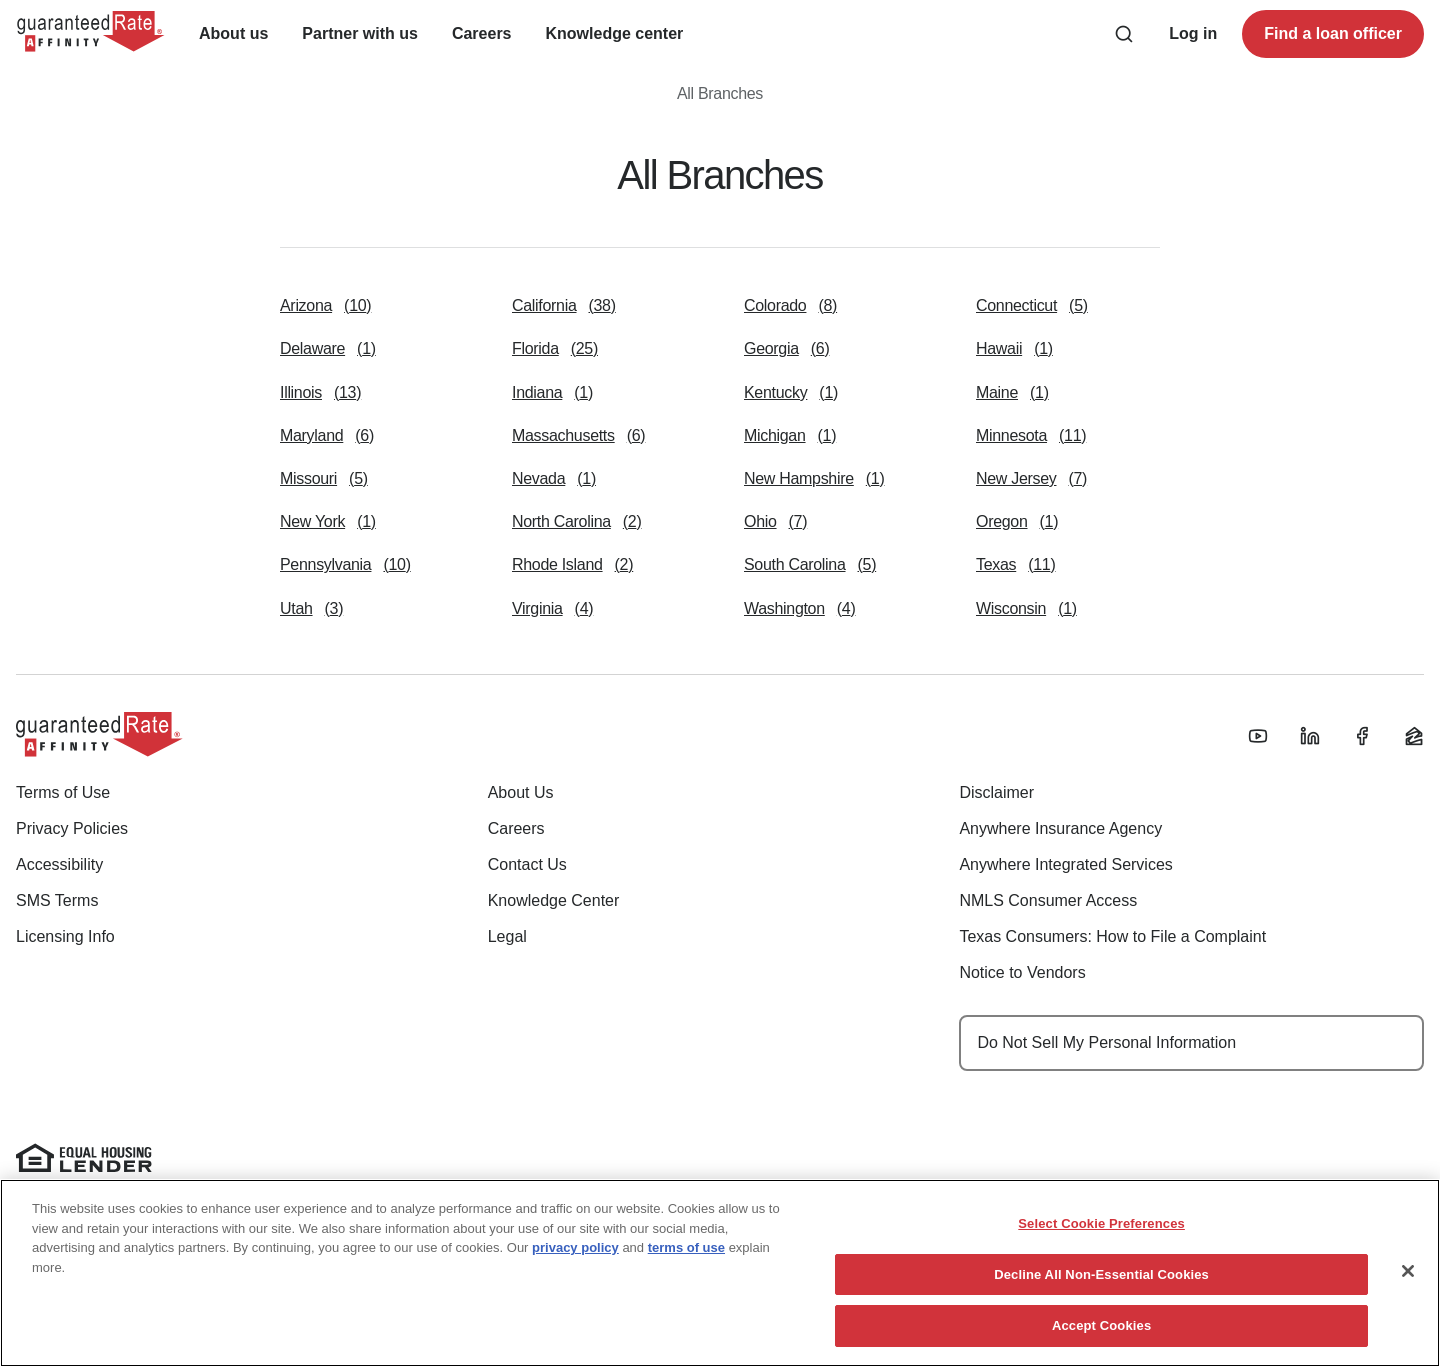  Describe the element at coordinates (1101, 1345) in the screenshot. I see `Decline All Non-Essential Cookies` at that location.